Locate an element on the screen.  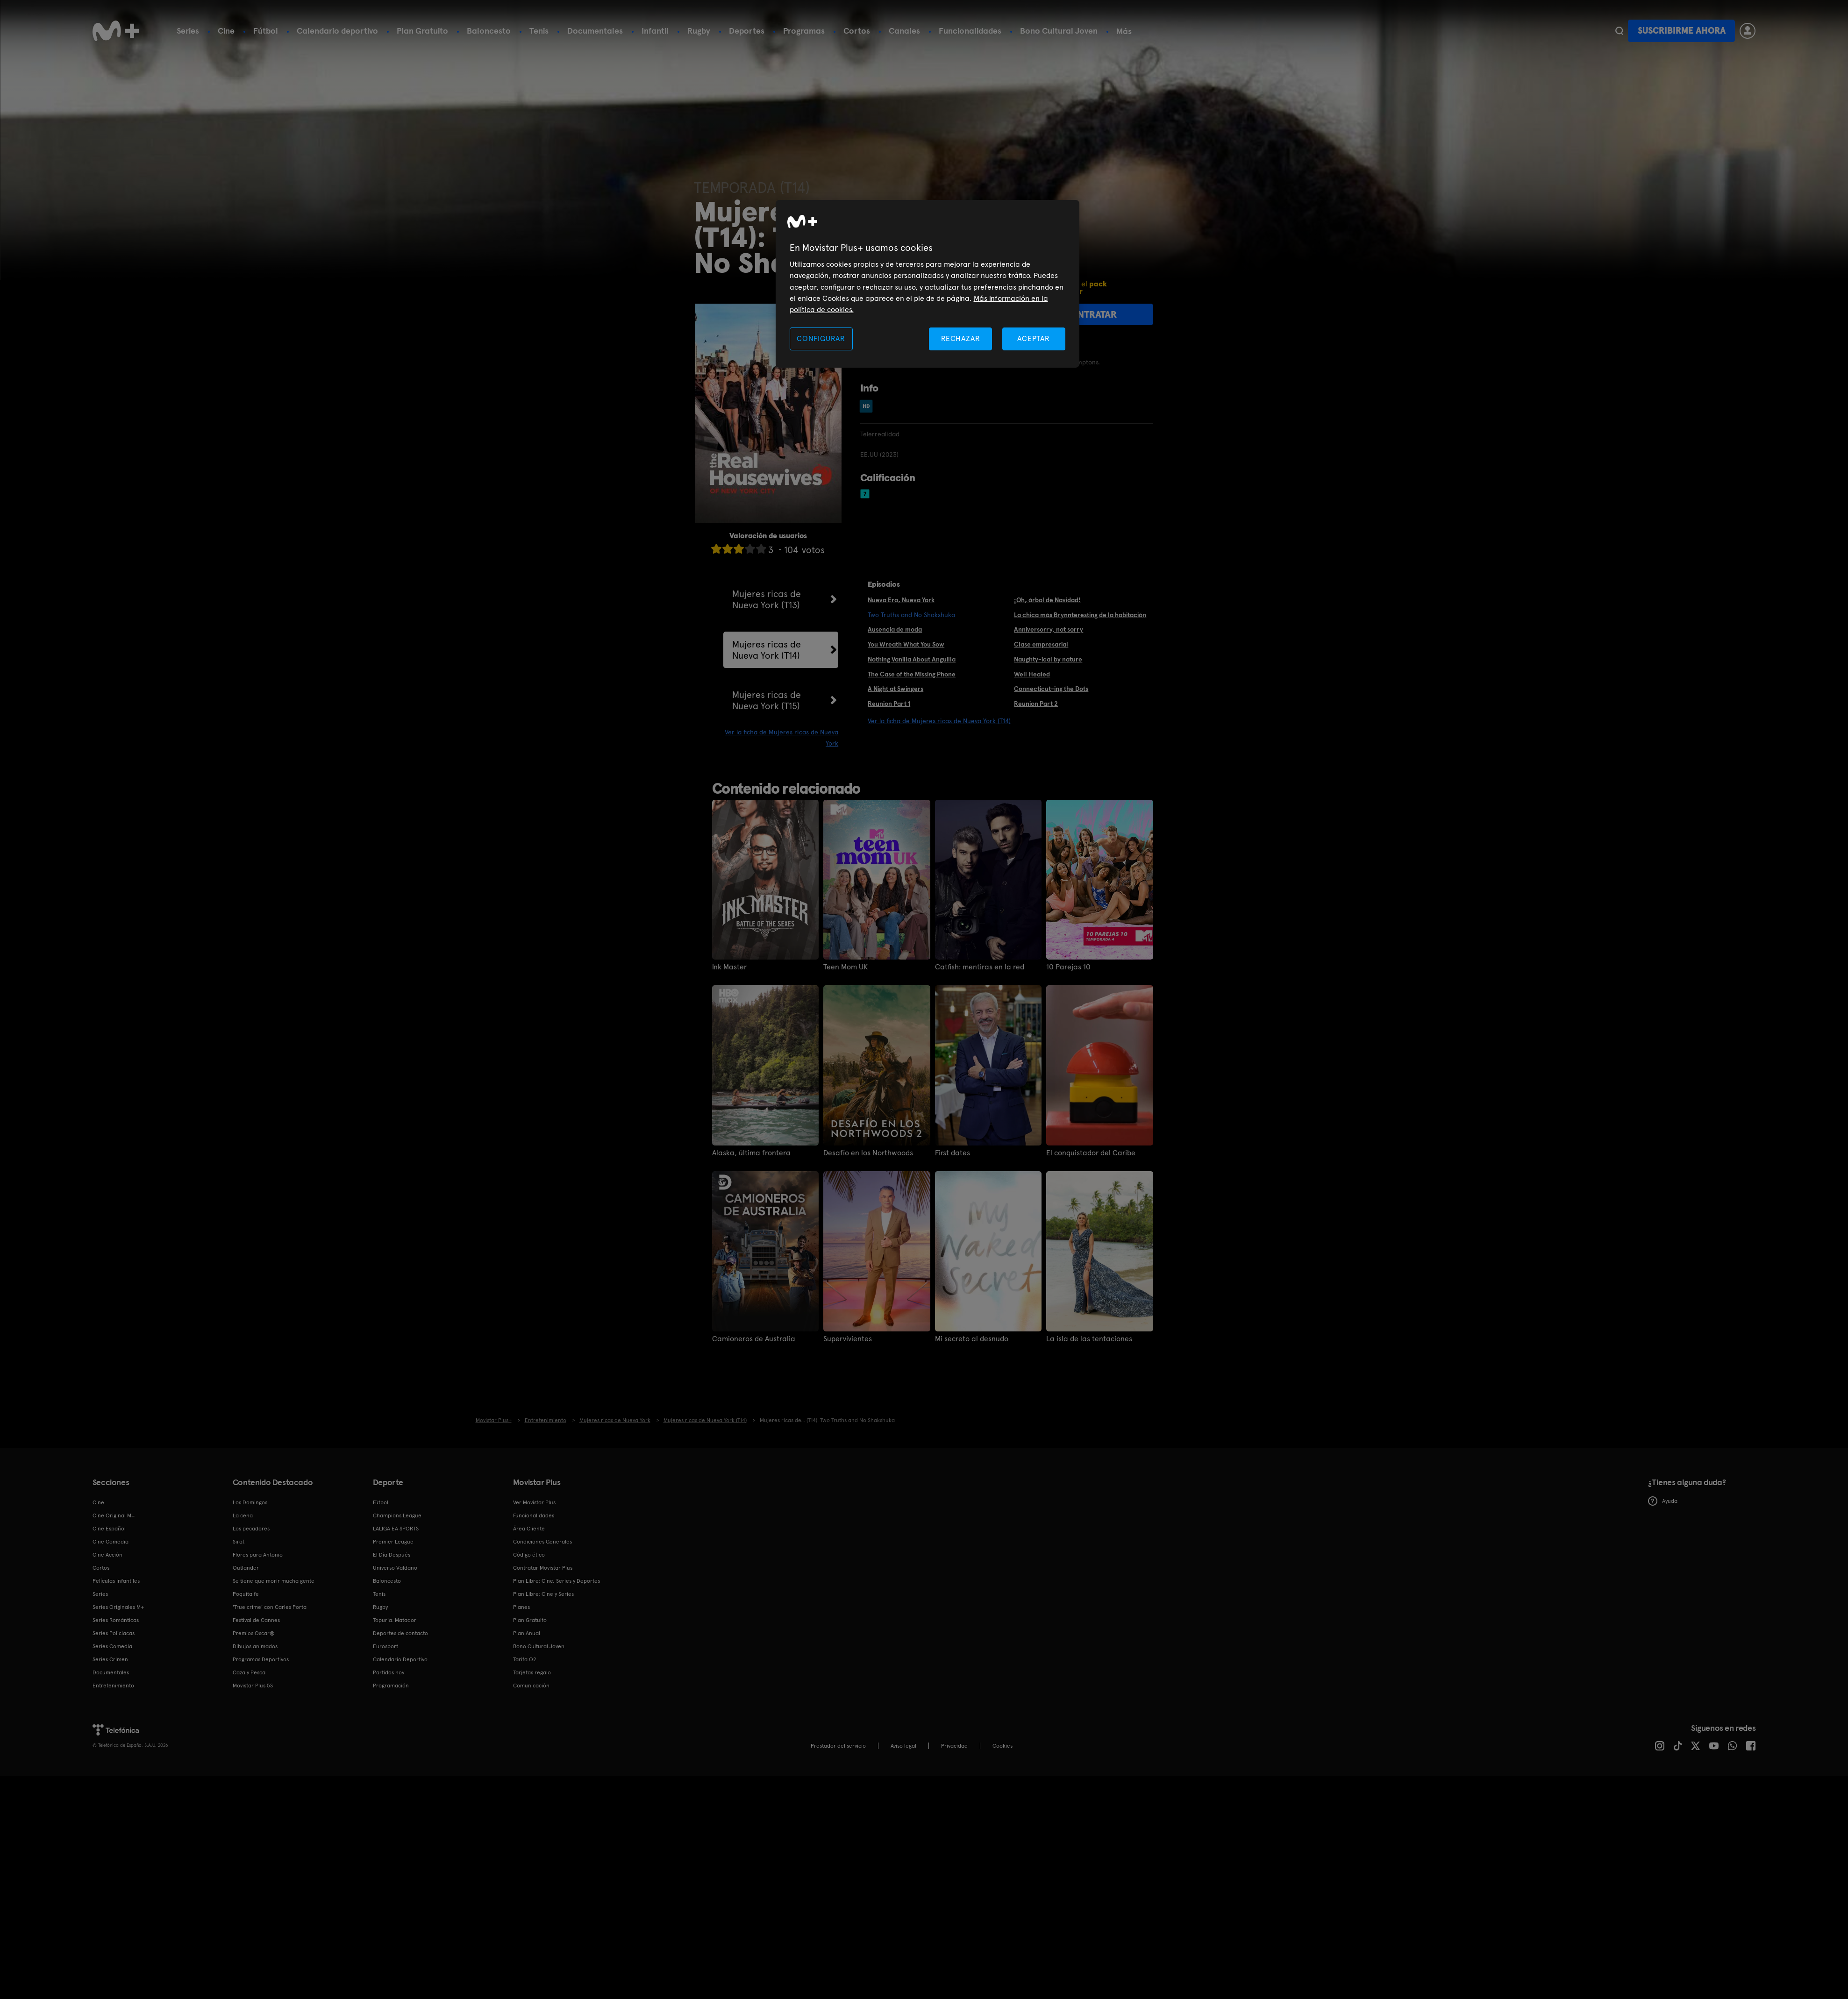
Connecticut-ing the Dots is located at coordinates (1051, 688).